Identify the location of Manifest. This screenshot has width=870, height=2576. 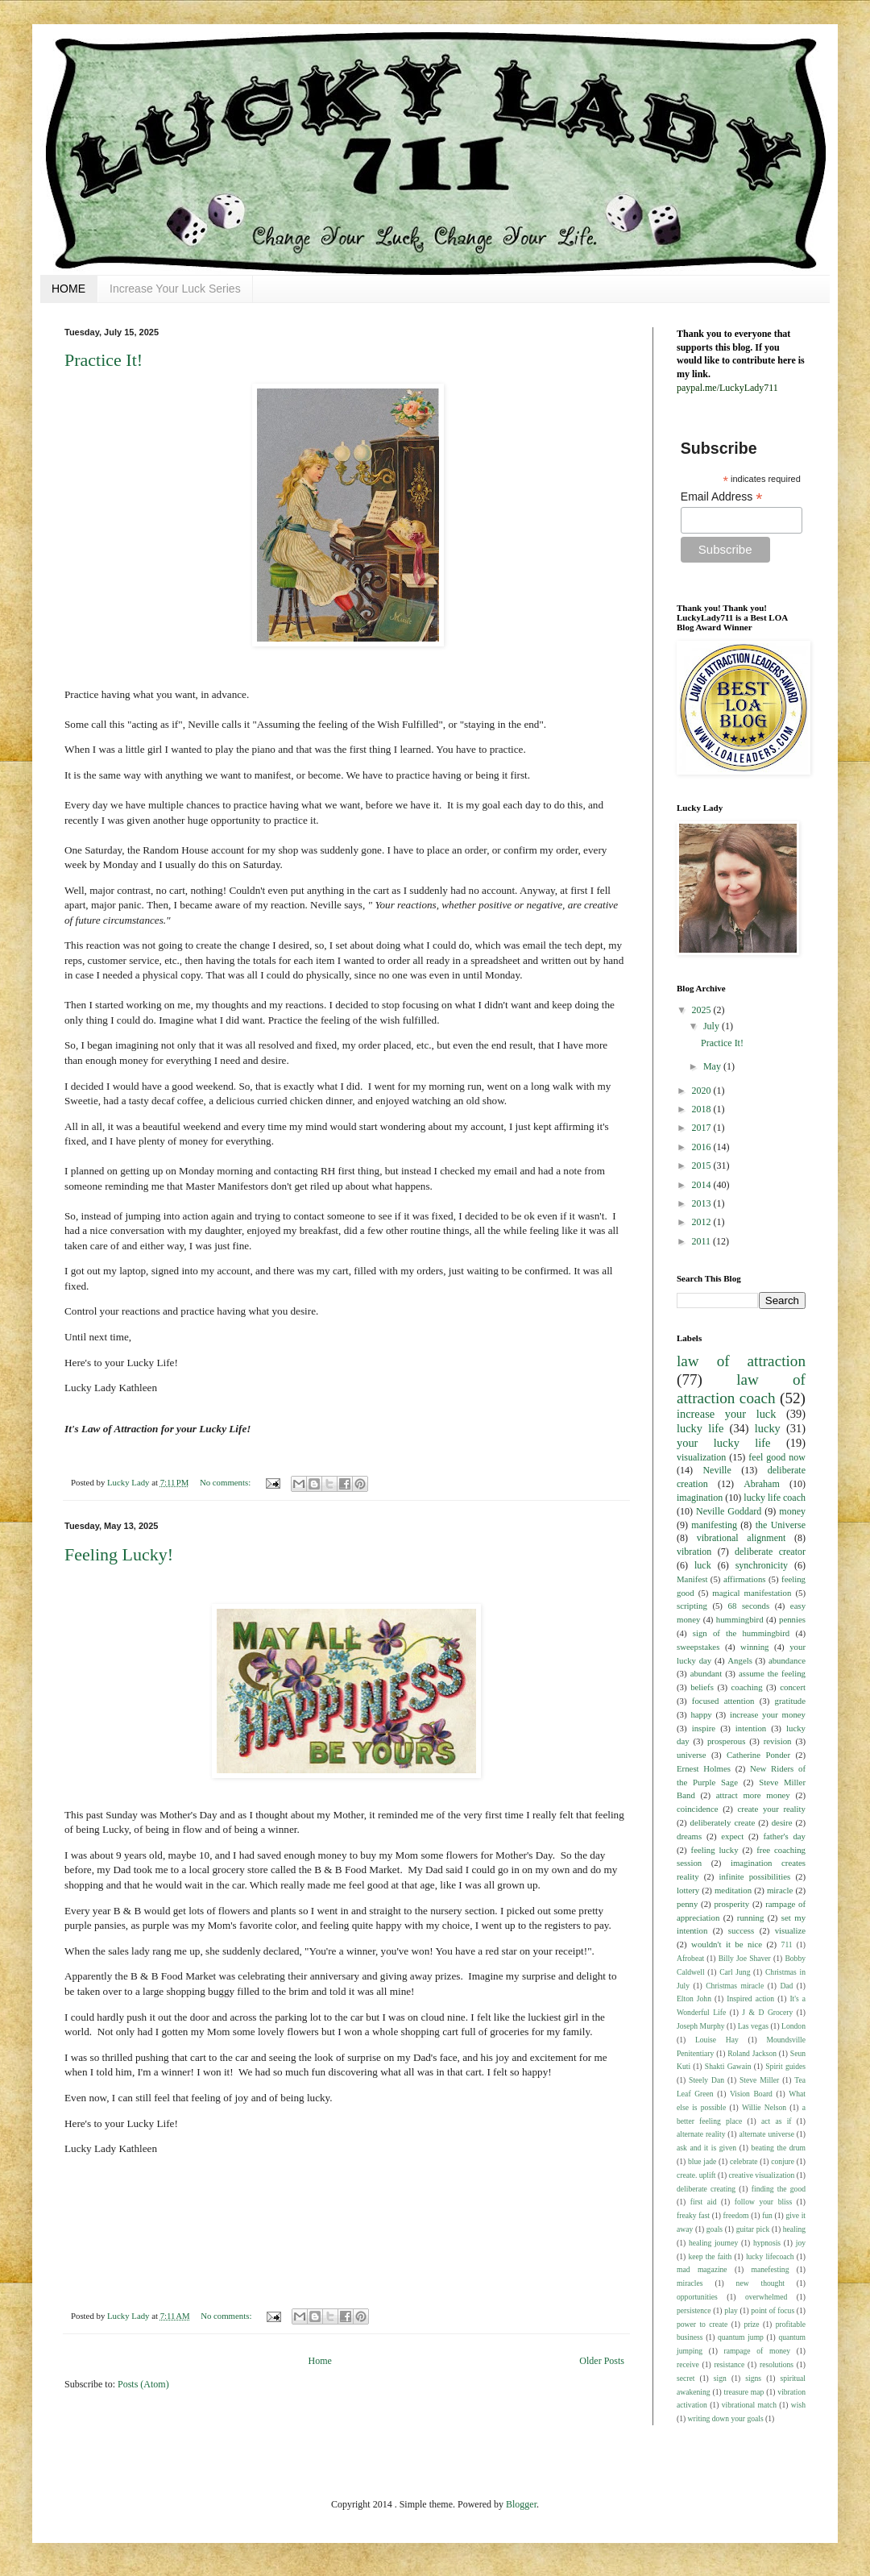
(692, 1579).